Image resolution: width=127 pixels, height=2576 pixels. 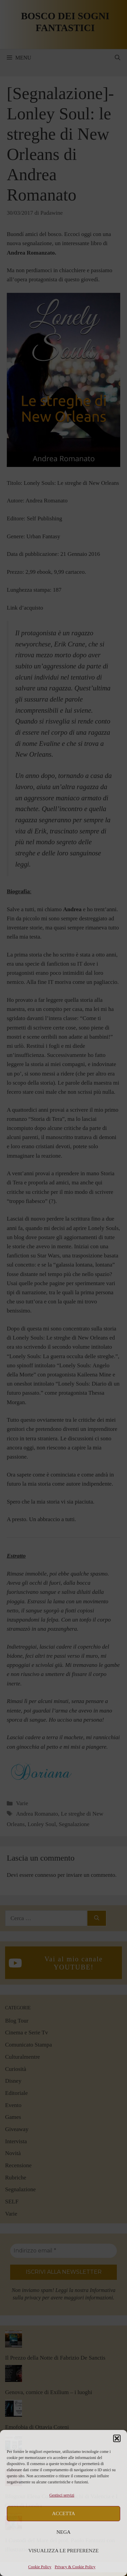 I want to click on Privacy & Cookie Policy, so click(x=75, y=2567).